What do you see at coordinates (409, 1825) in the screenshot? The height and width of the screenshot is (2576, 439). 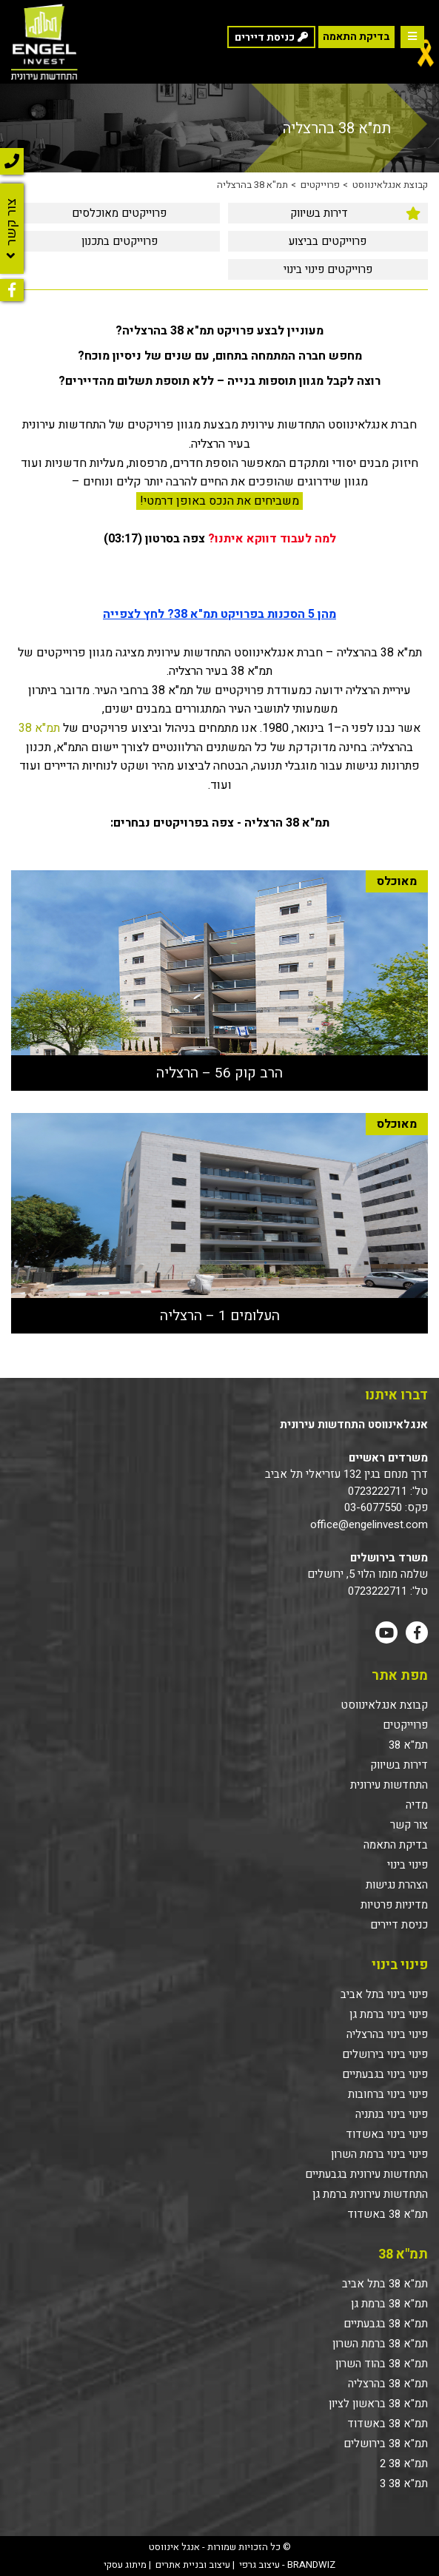 I see `צור קשר` at bounding box center [409, 1825].